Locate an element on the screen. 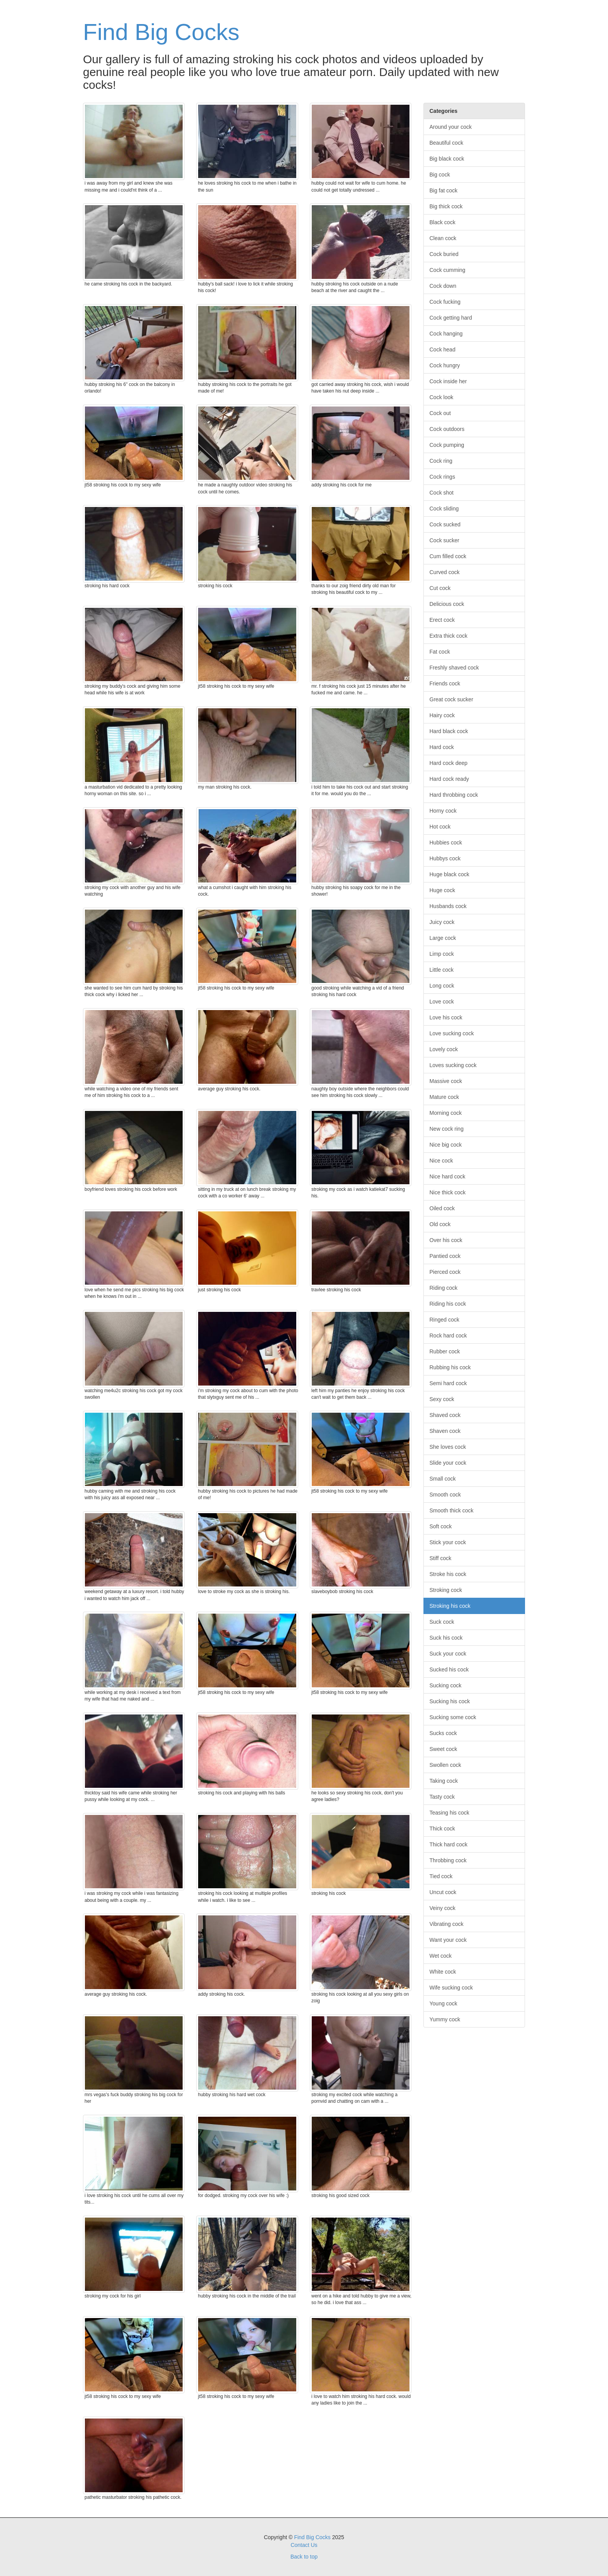 The image size is (608, 2576). Cut cock is located at coordinates (440, 588).